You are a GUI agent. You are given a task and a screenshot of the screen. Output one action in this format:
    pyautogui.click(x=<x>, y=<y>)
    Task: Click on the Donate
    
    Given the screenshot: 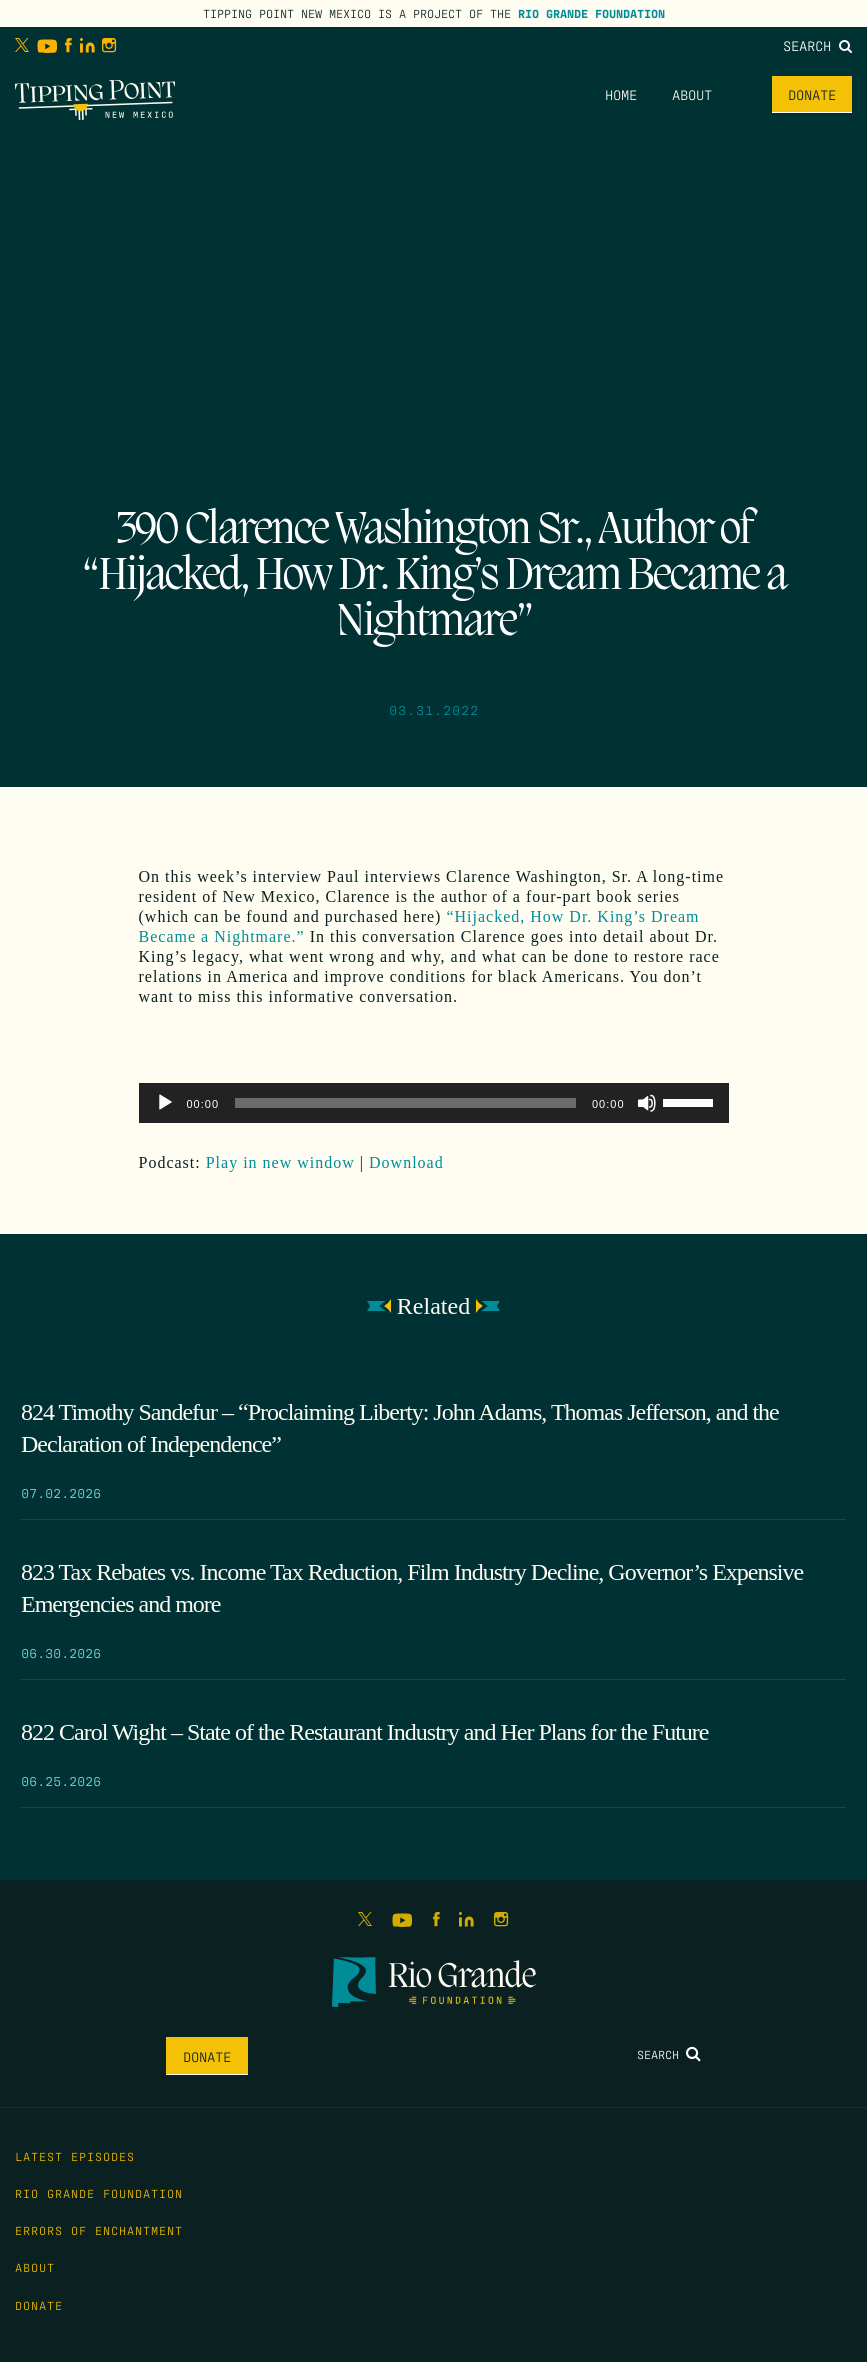 What is the action you would take?
    pyautogui.click(x=812, y=94)
    